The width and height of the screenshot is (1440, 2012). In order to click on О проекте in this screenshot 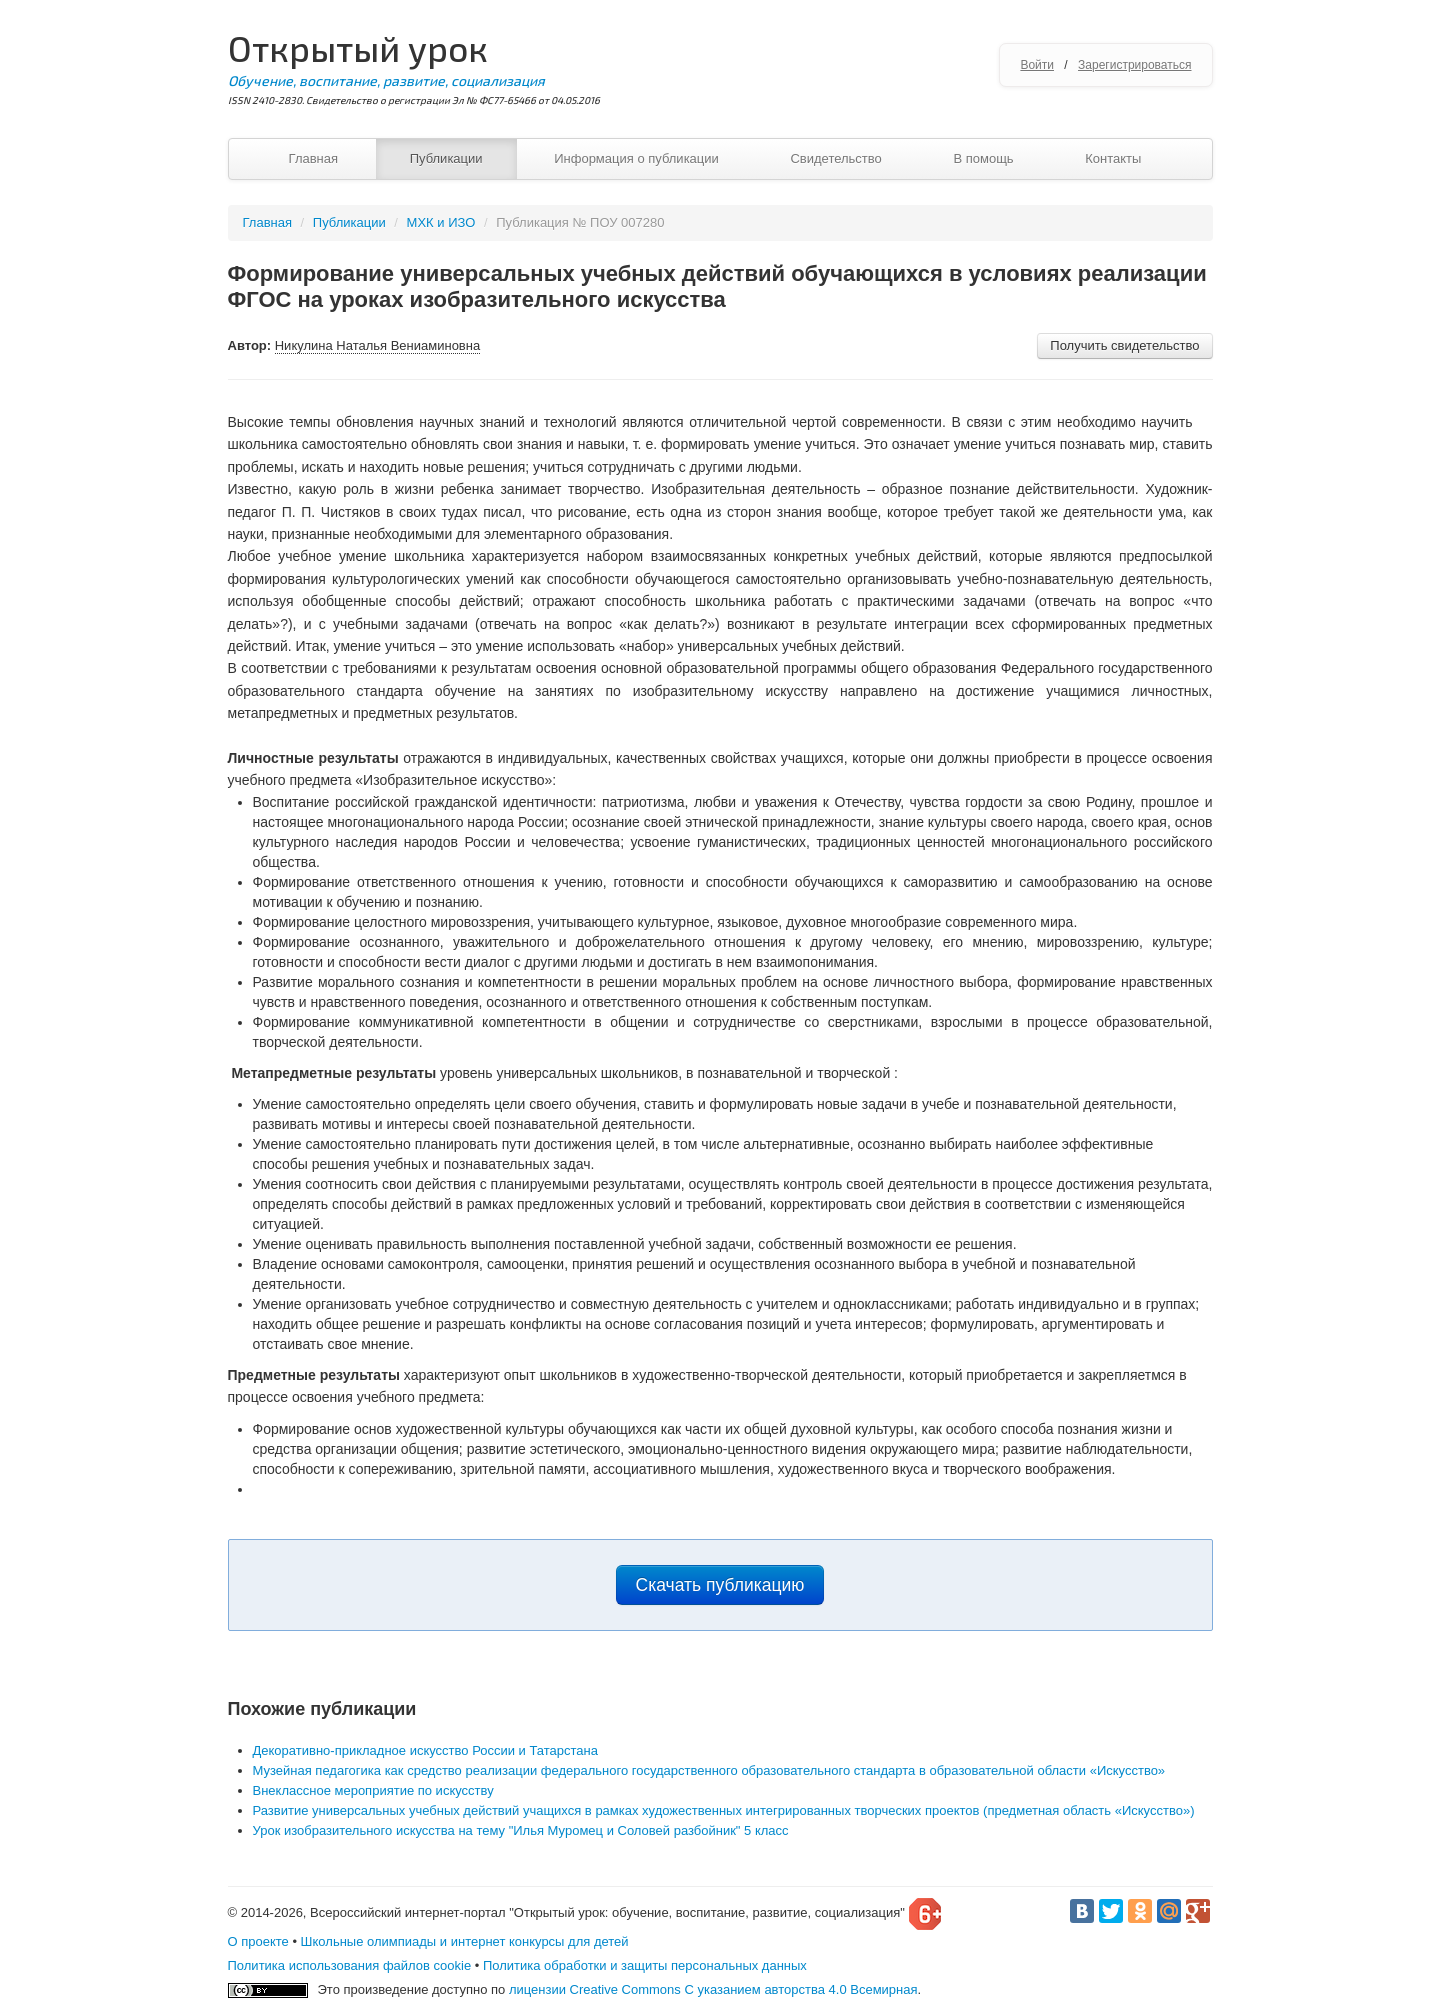, I will do `click(258, 1941)`.